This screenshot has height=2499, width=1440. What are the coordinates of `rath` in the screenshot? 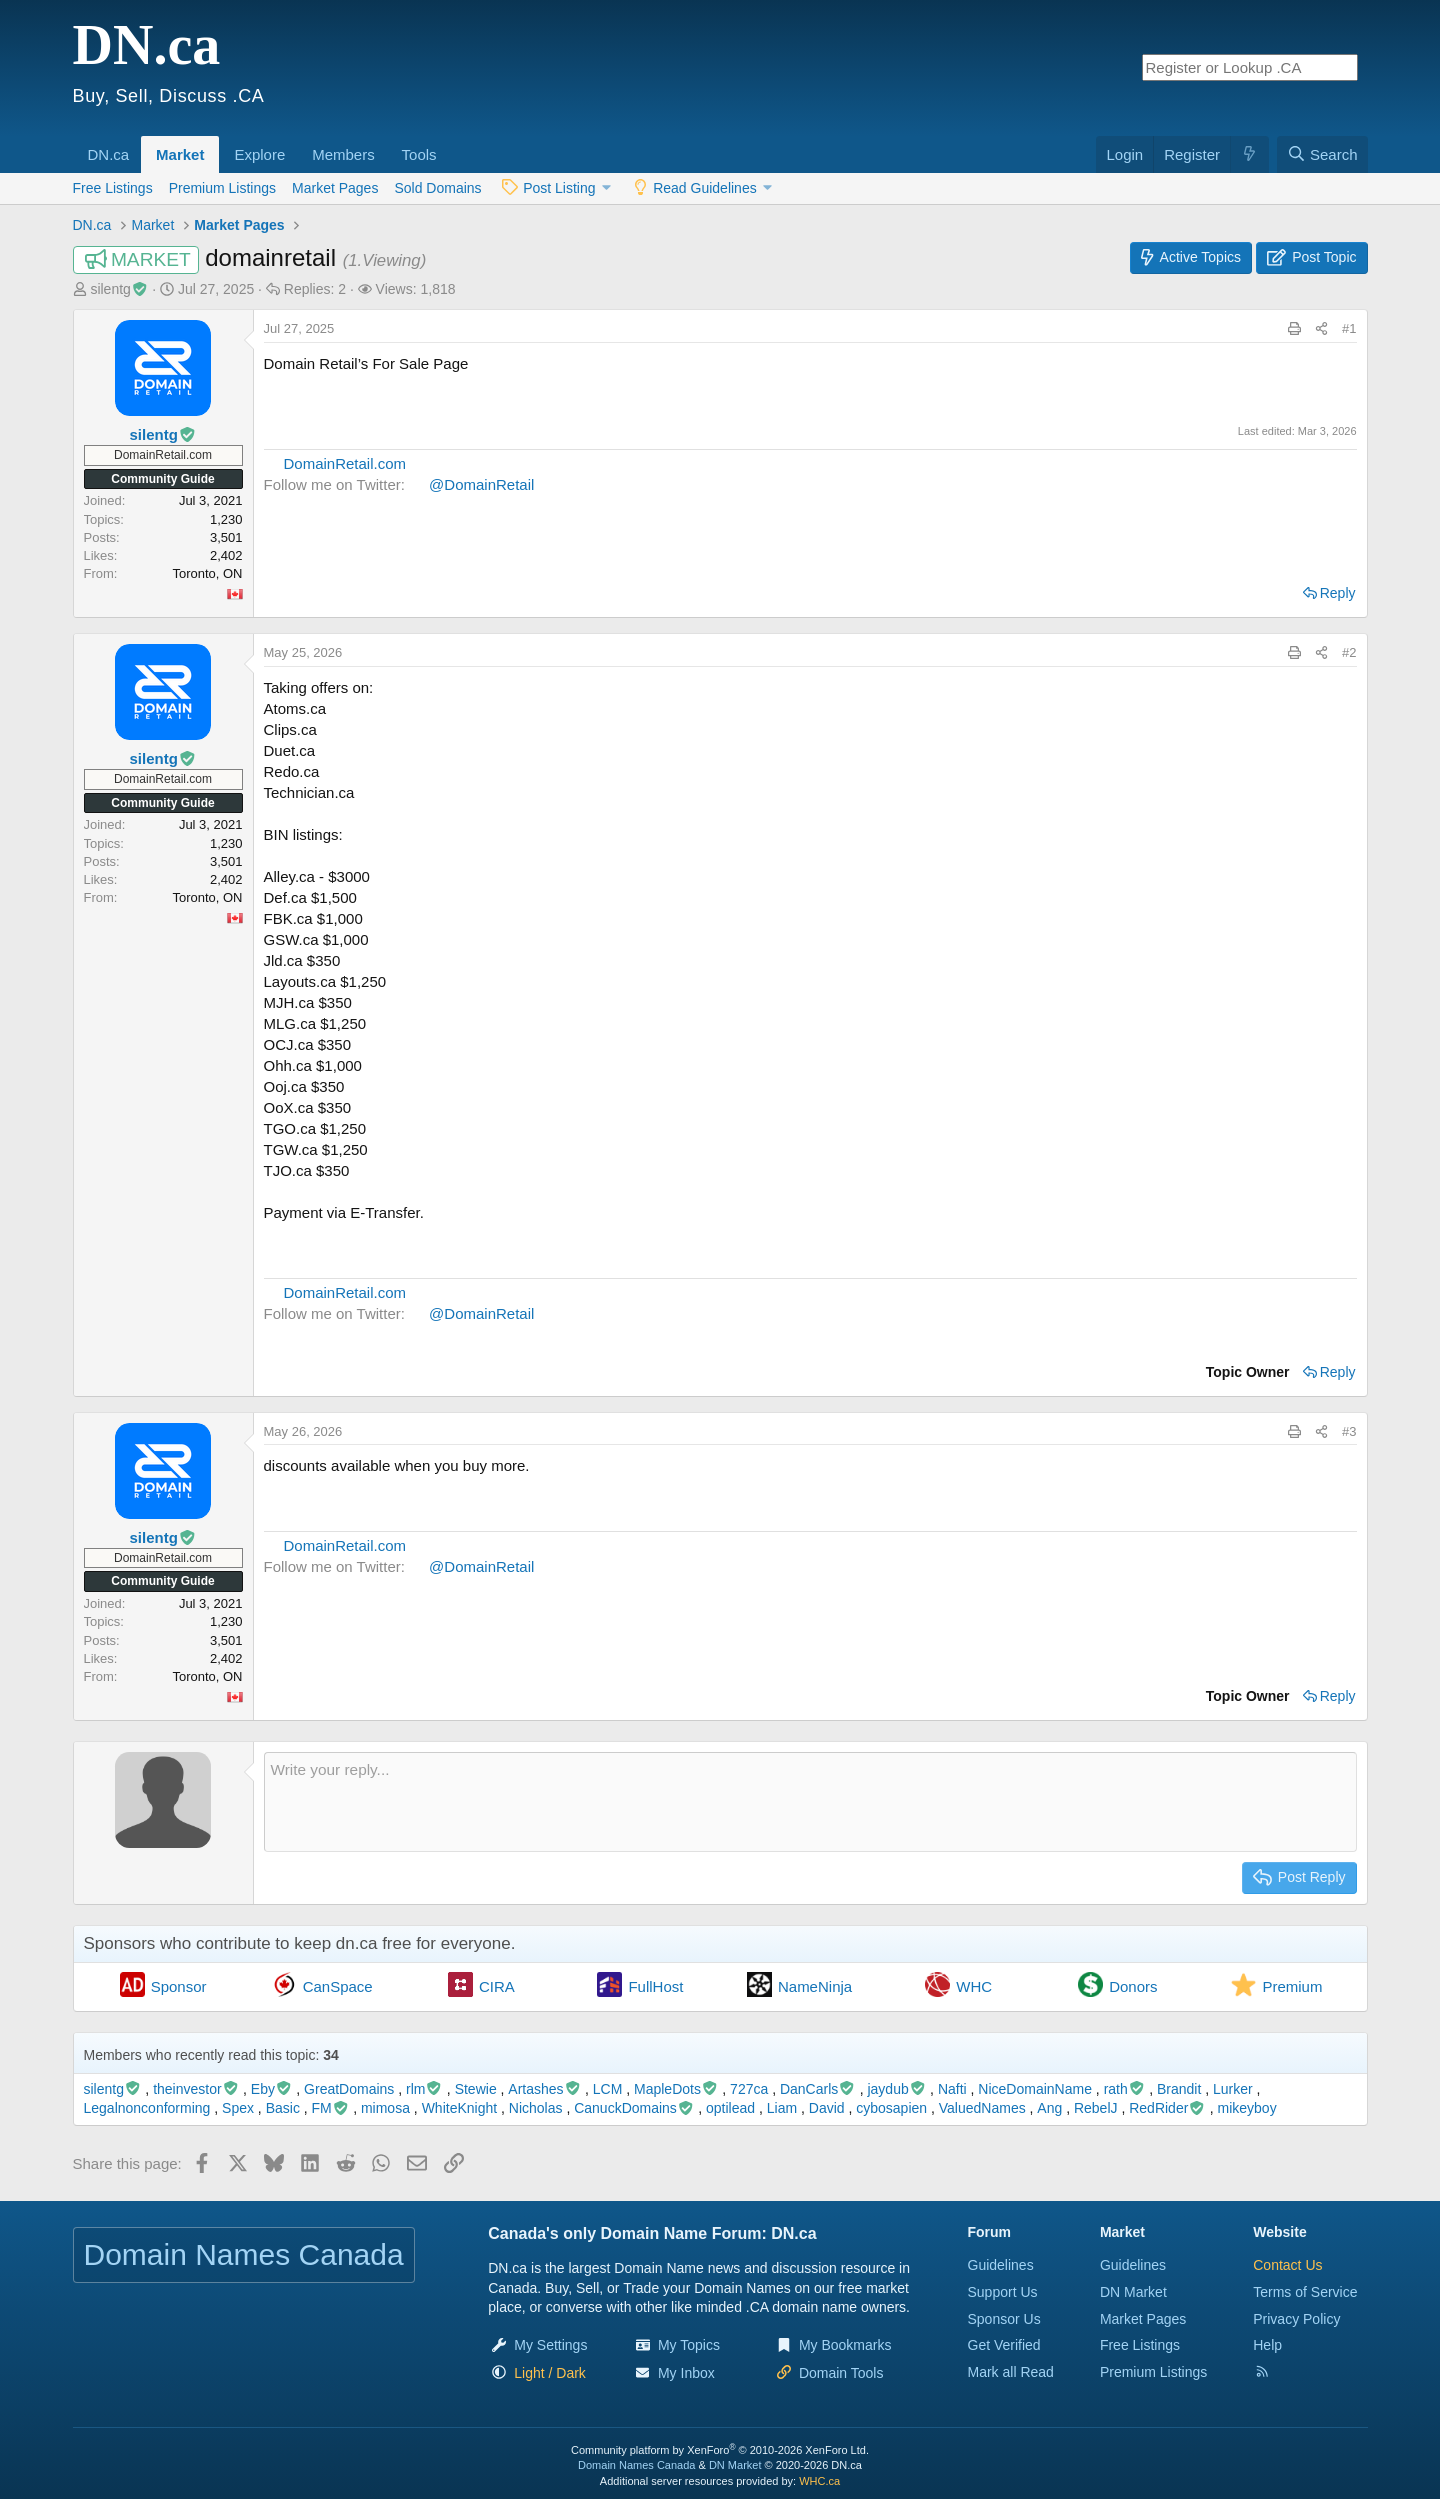 It's located at (1125, 2089).